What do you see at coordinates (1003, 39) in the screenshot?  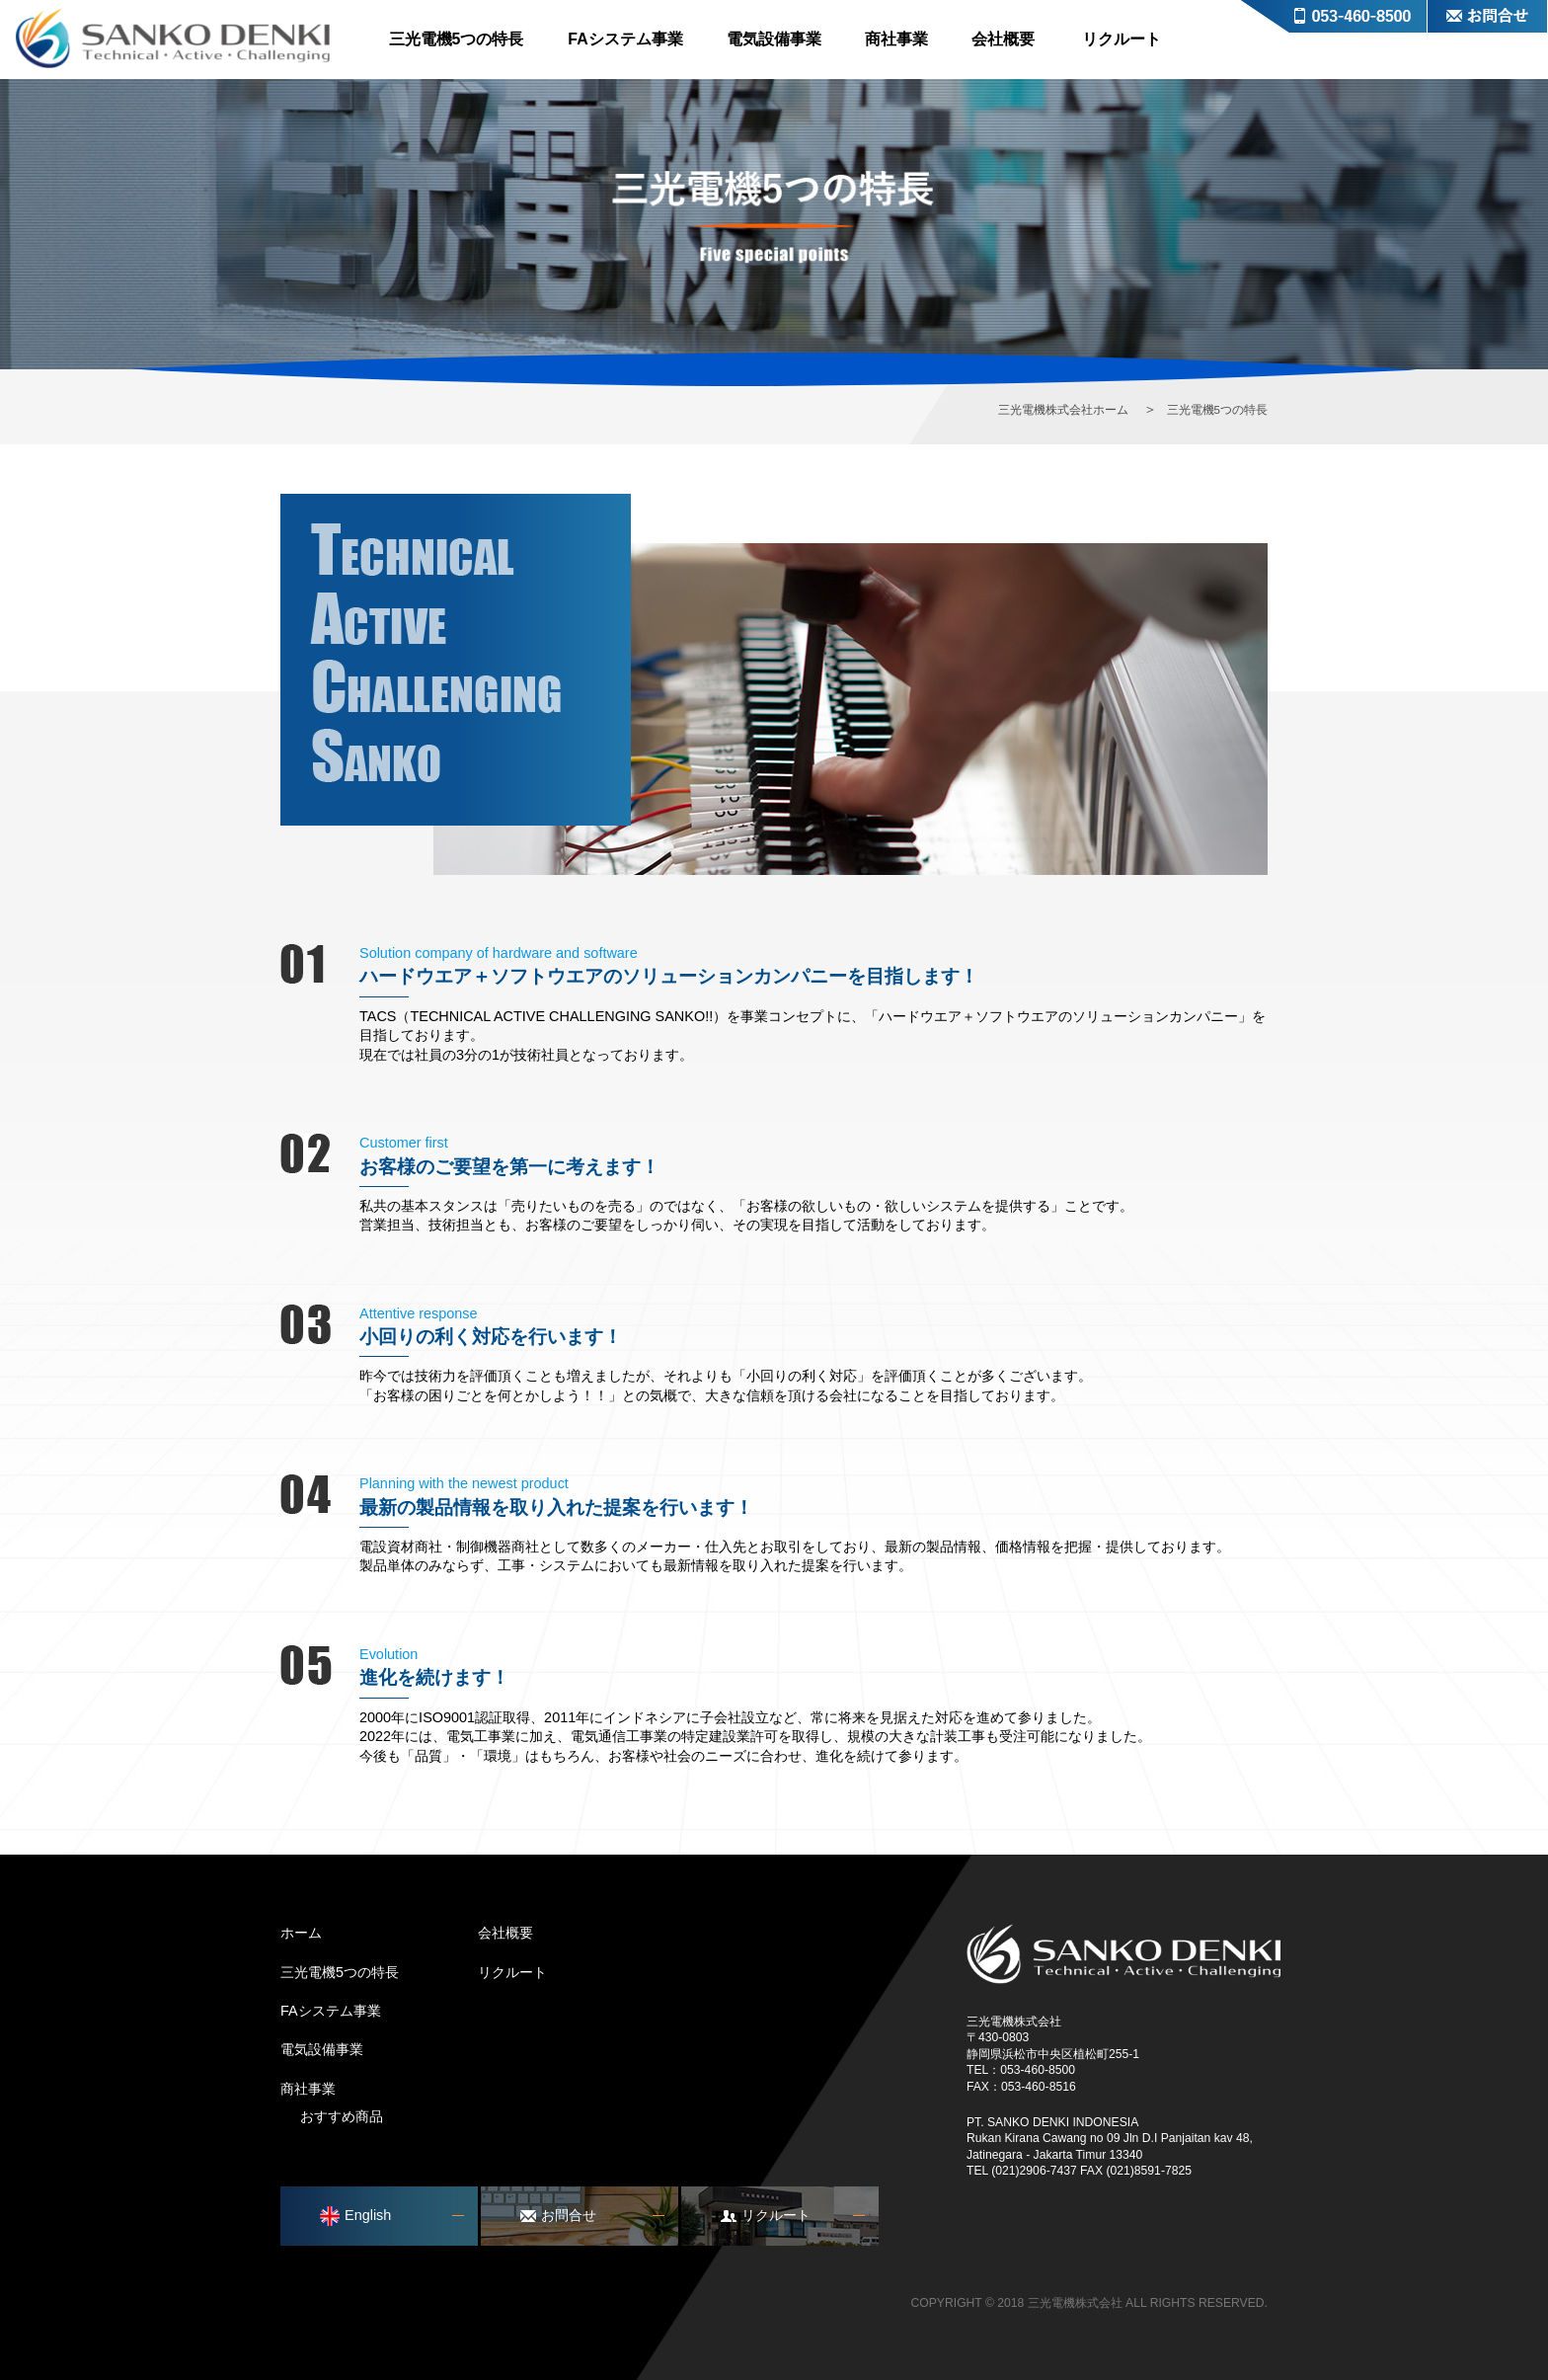 I see `会社概要` at bounding box center [1003, 39].